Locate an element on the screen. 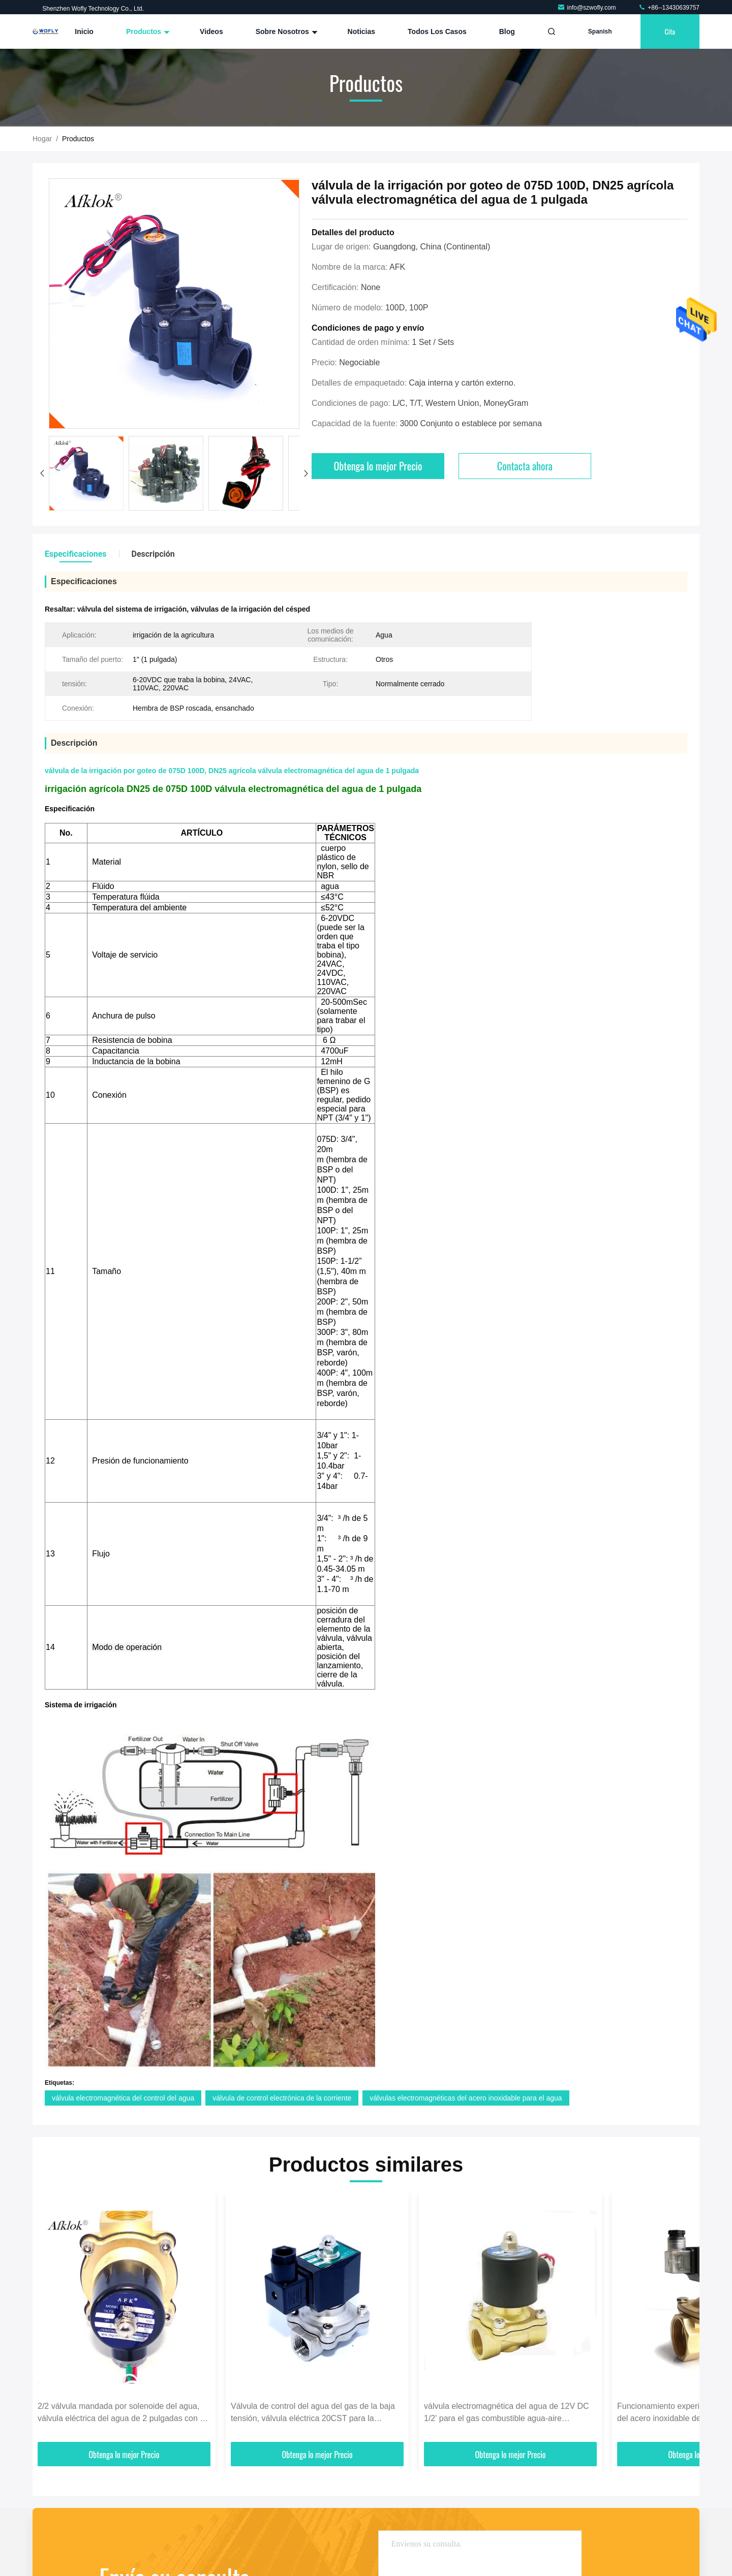 This screenshot has height=2576, width=732. válvula electromagnética del control del agua is located at coordinates (123, 2098).